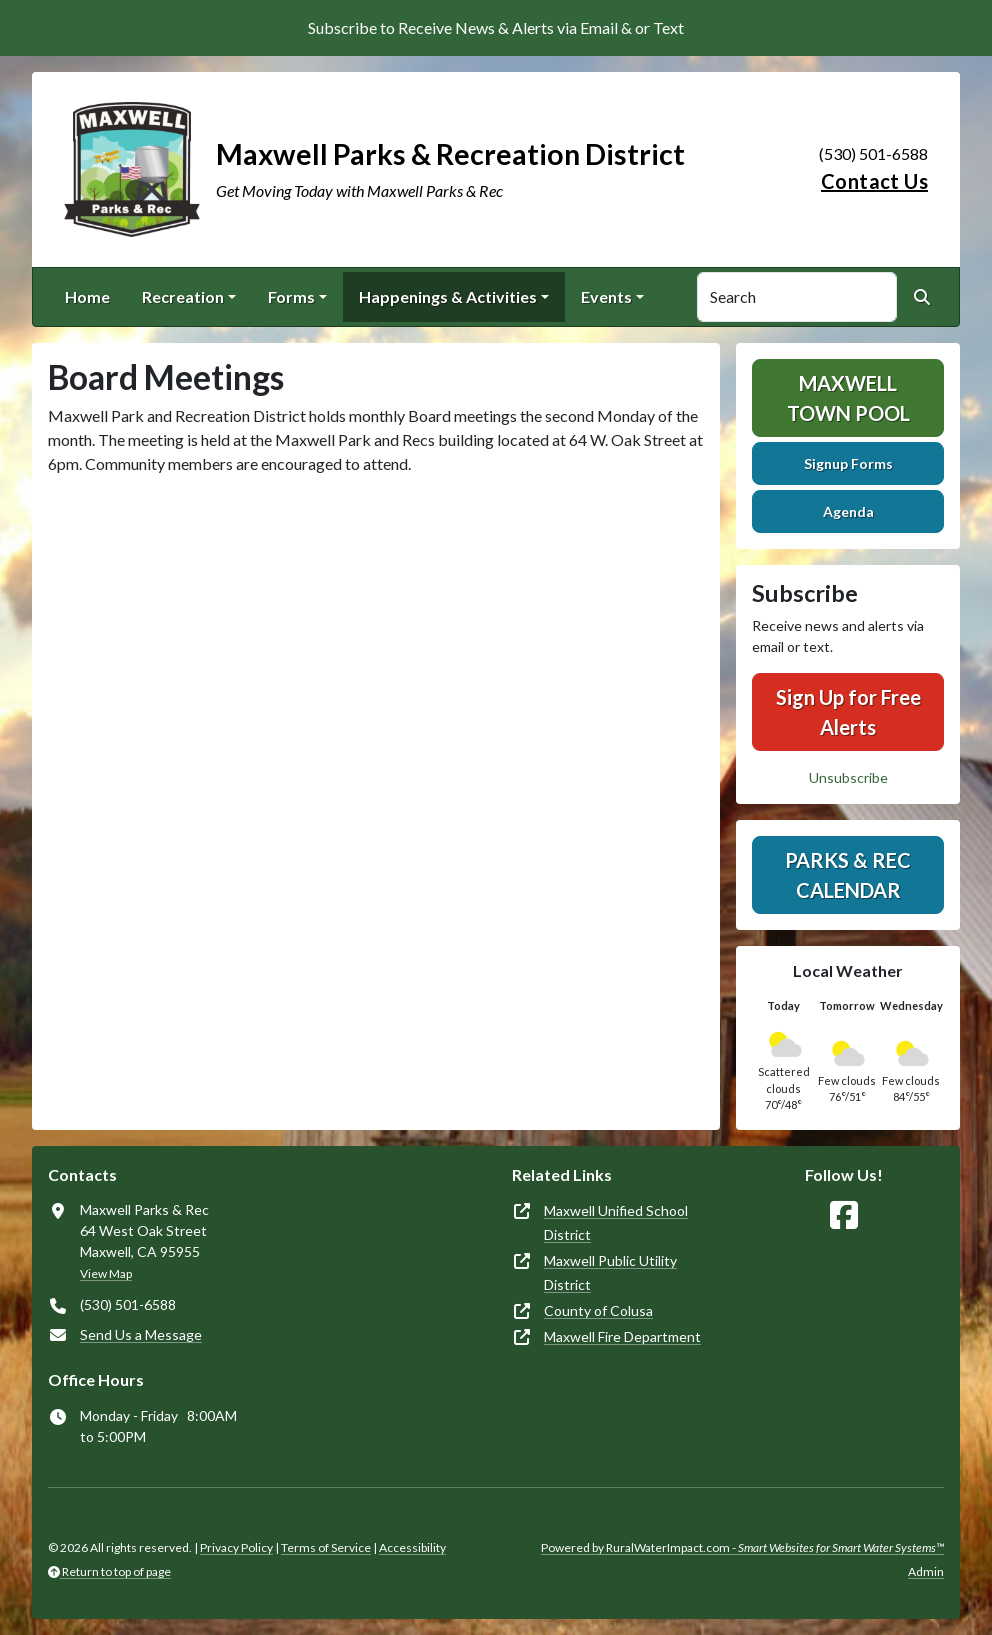 Image resolution: width=992 pixels, height=1635 pixels. Describe the element at coordinates (141, 1334) in the screenshot. I see `Send Us a Message` at that location.